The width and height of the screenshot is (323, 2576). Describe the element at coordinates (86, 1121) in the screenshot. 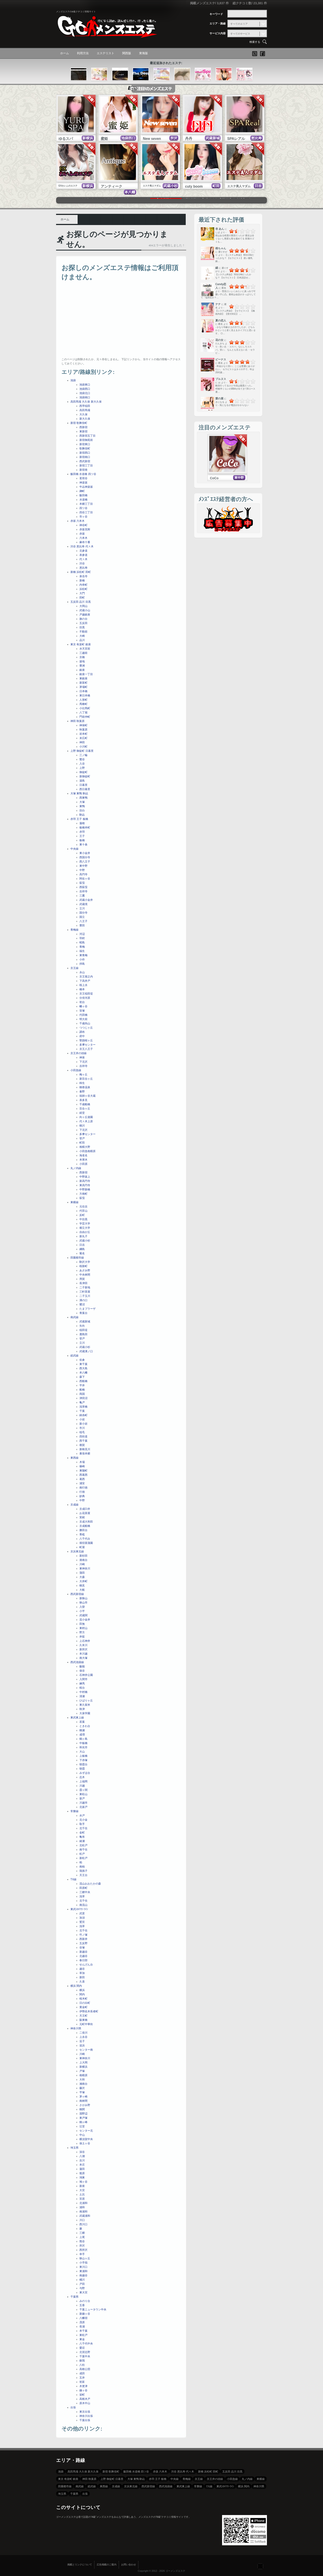

I see `代々木上原` at that location.